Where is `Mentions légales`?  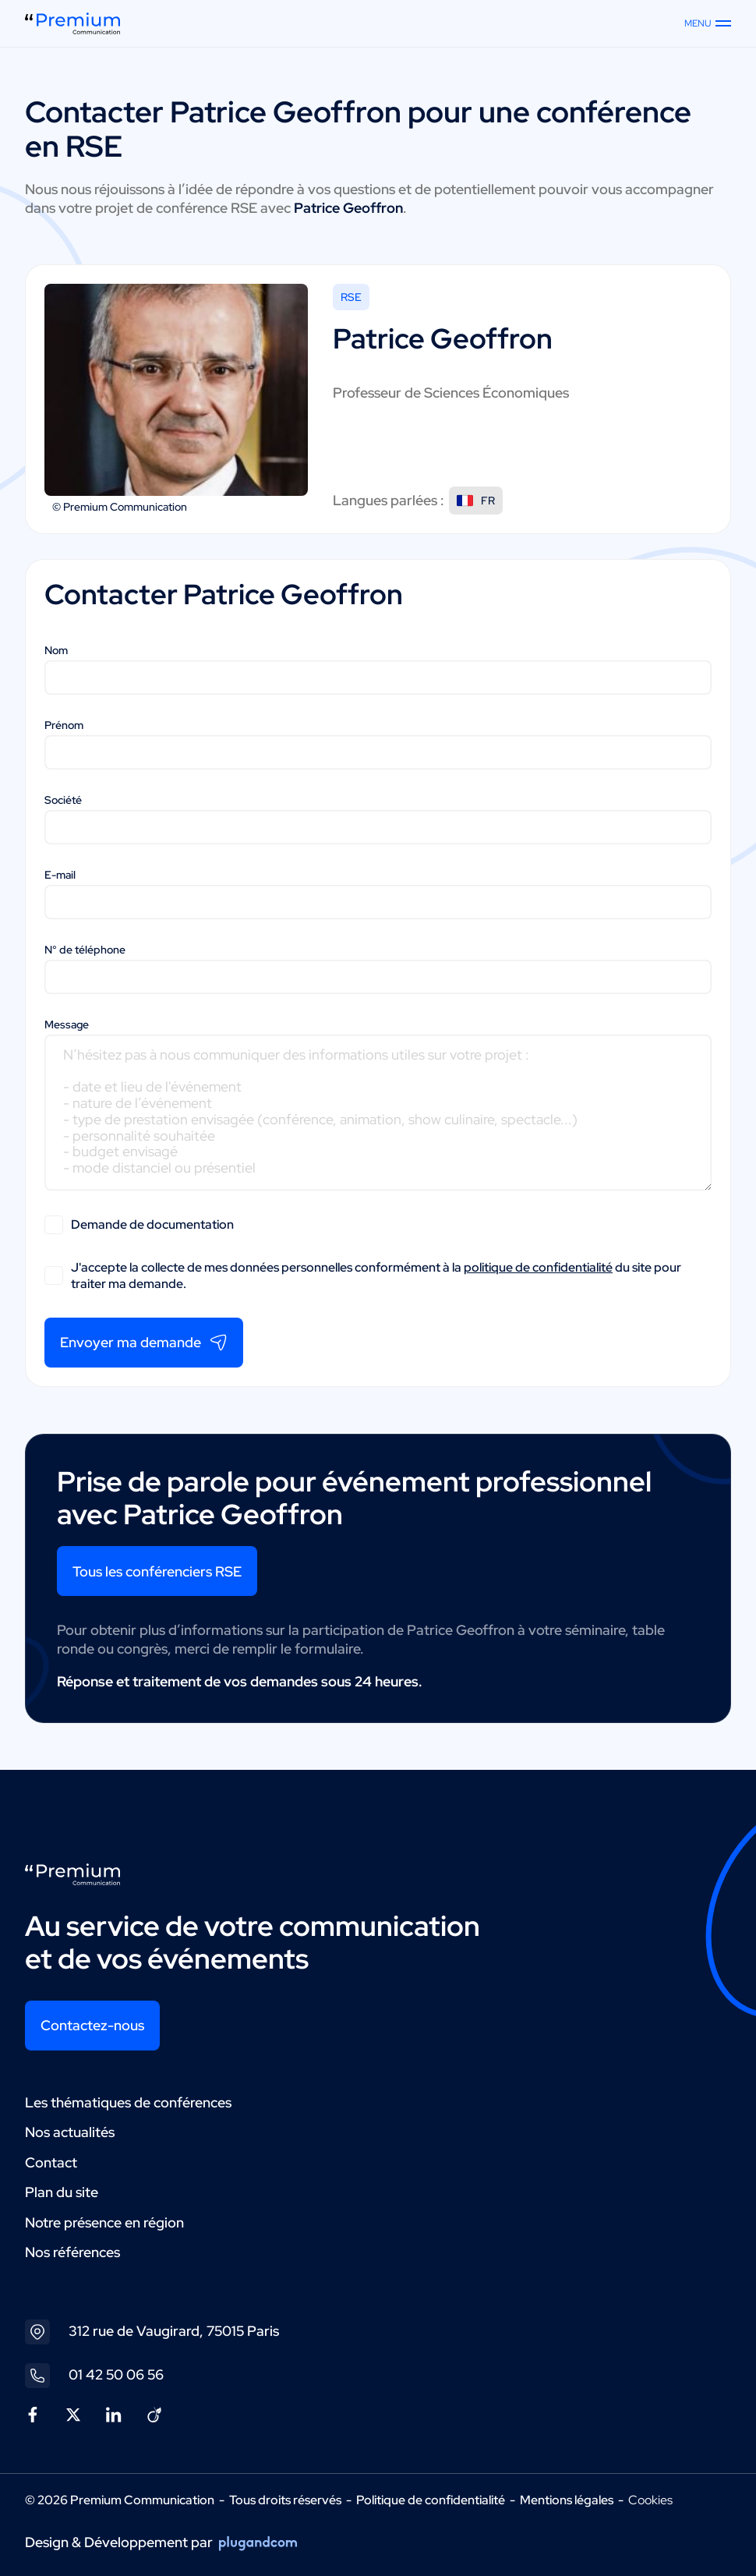 Mentions légales is located at coordinates (566, 2500).